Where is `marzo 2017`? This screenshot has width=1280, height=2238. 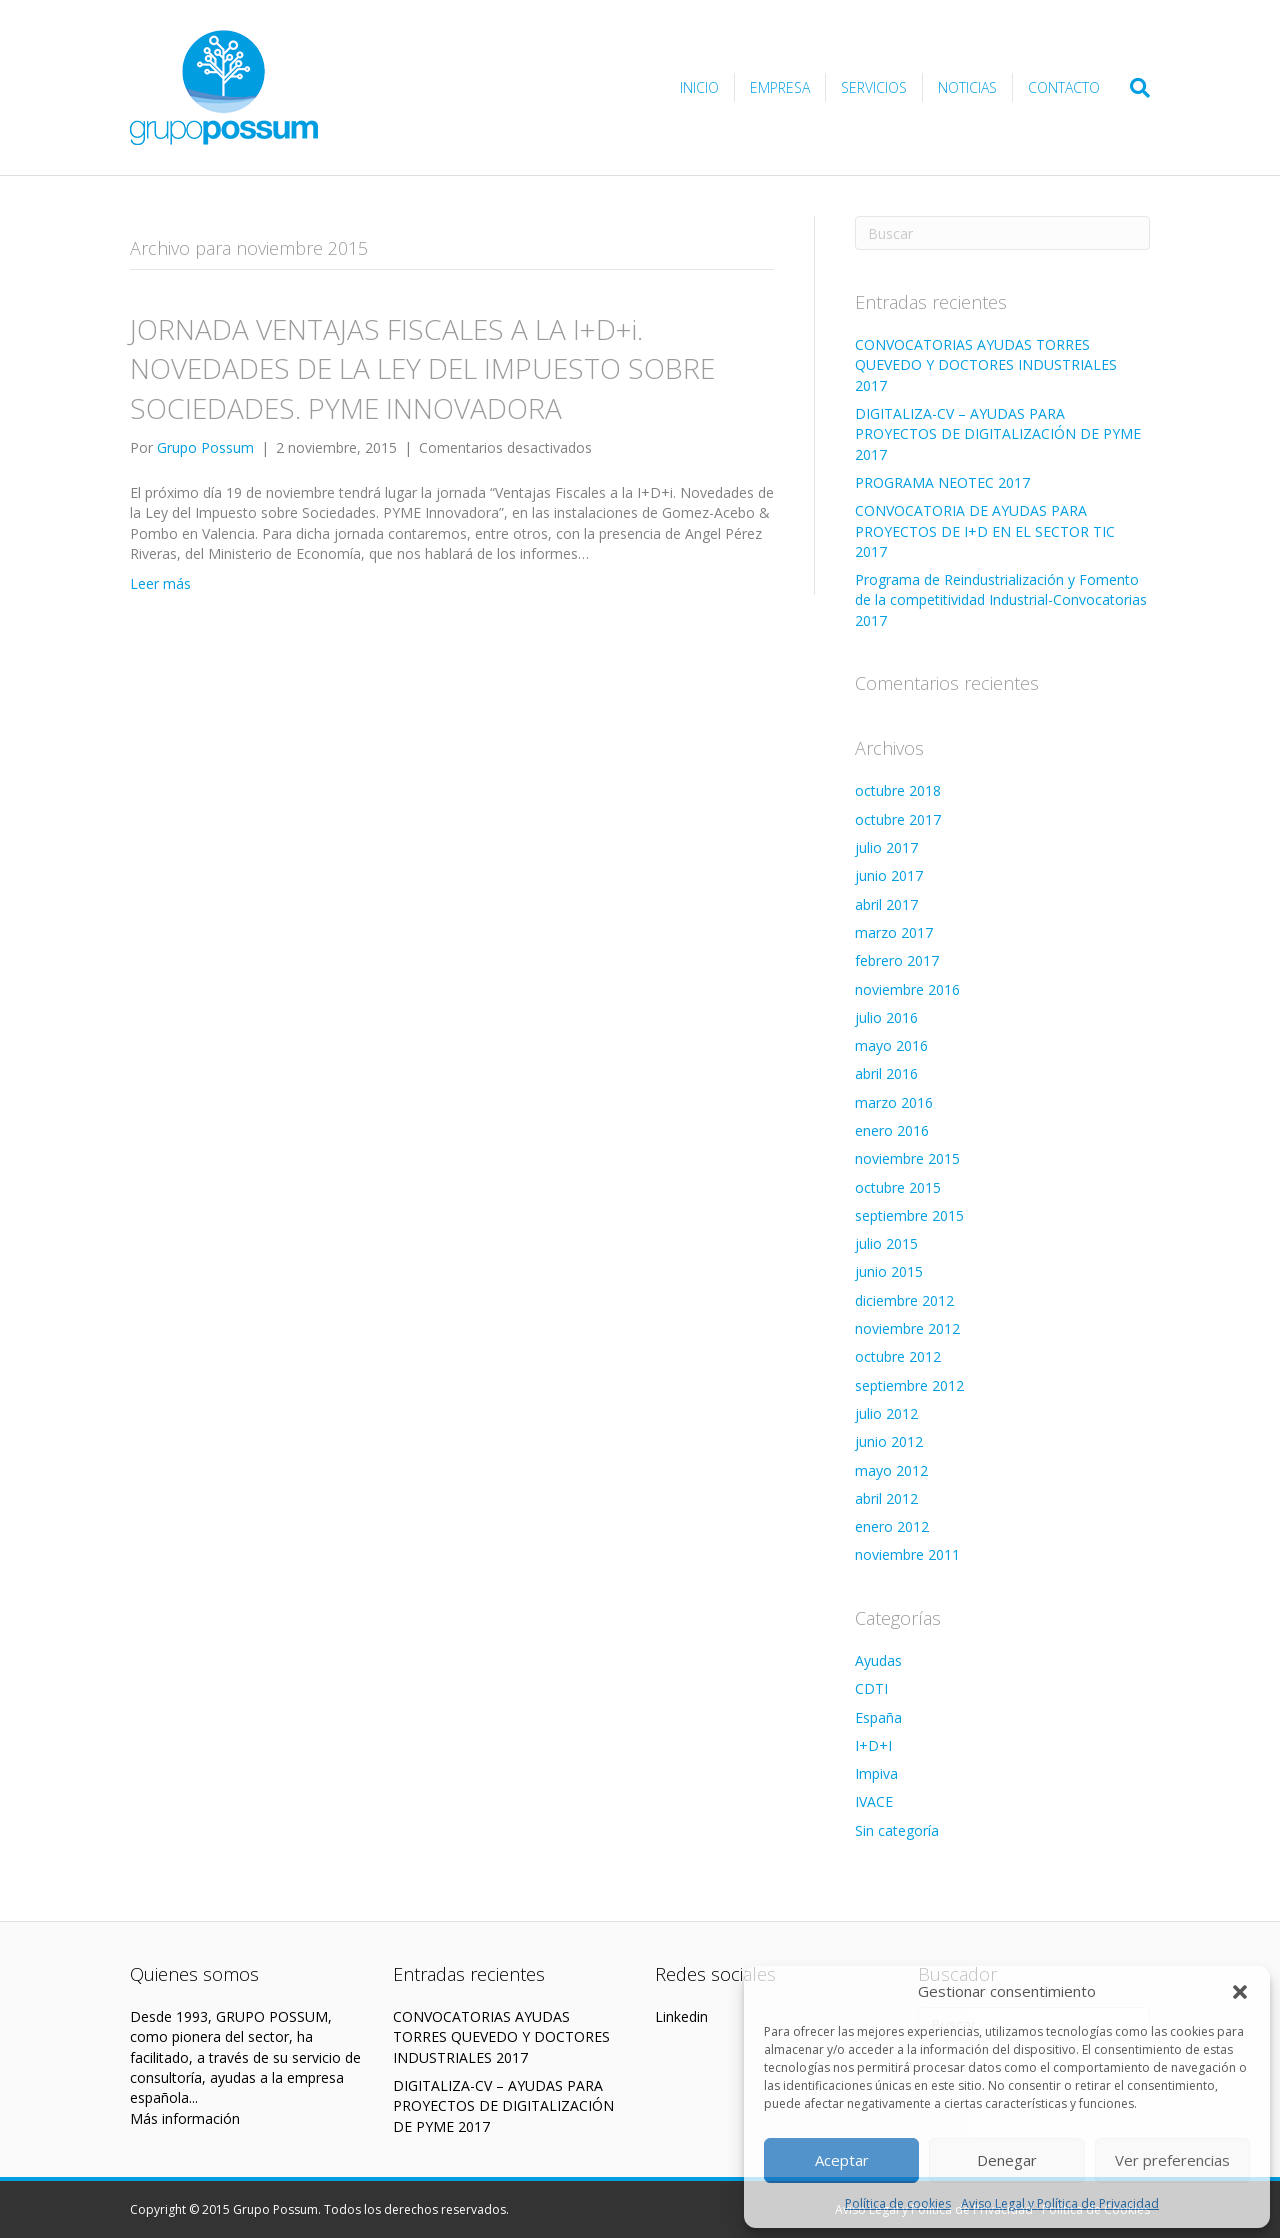
marzo 2017 is located at coordinates (894, 932).